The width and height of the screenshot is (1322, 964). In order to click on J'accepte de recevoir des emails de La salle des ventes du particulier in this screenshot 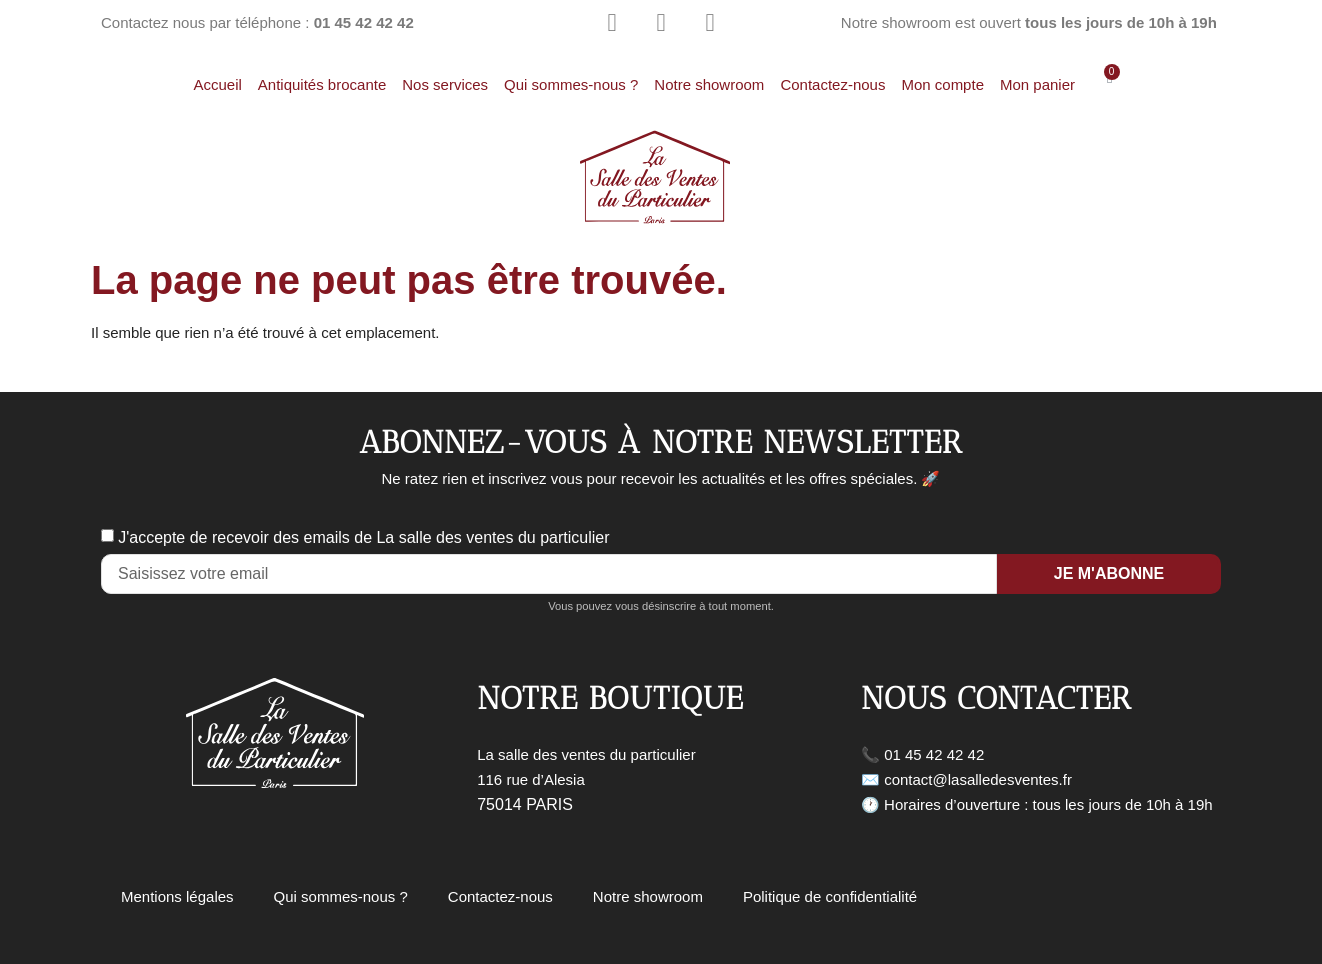, I will do `click(363, 537)`.